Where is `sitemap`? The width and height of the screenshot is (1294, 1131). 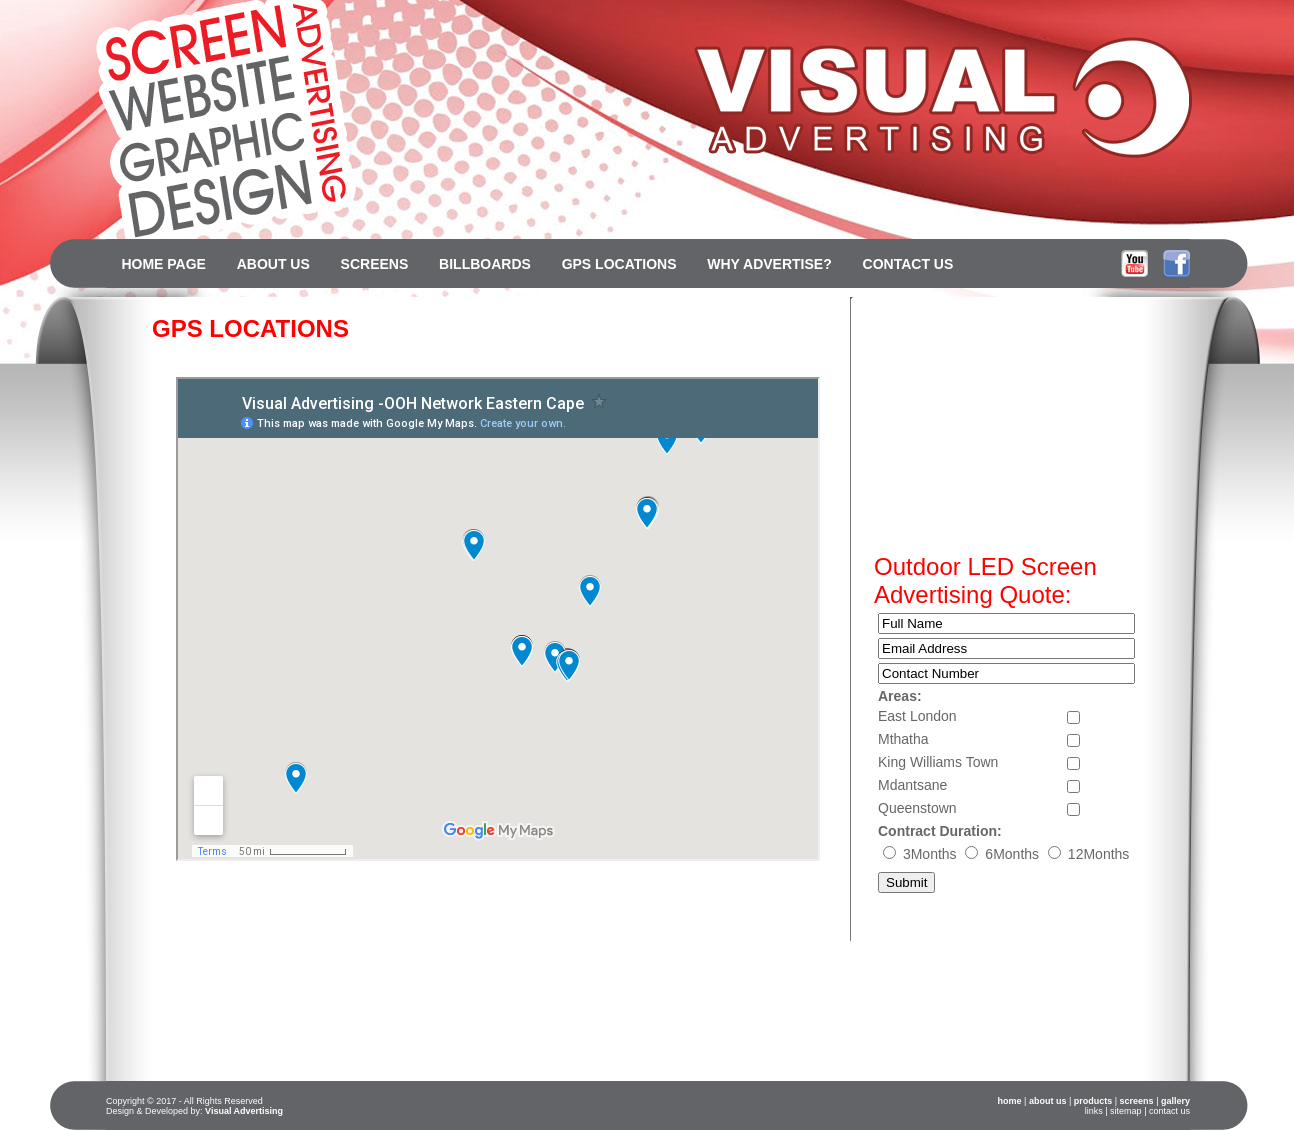
sitemap is located at coordinates (1126, 1111).